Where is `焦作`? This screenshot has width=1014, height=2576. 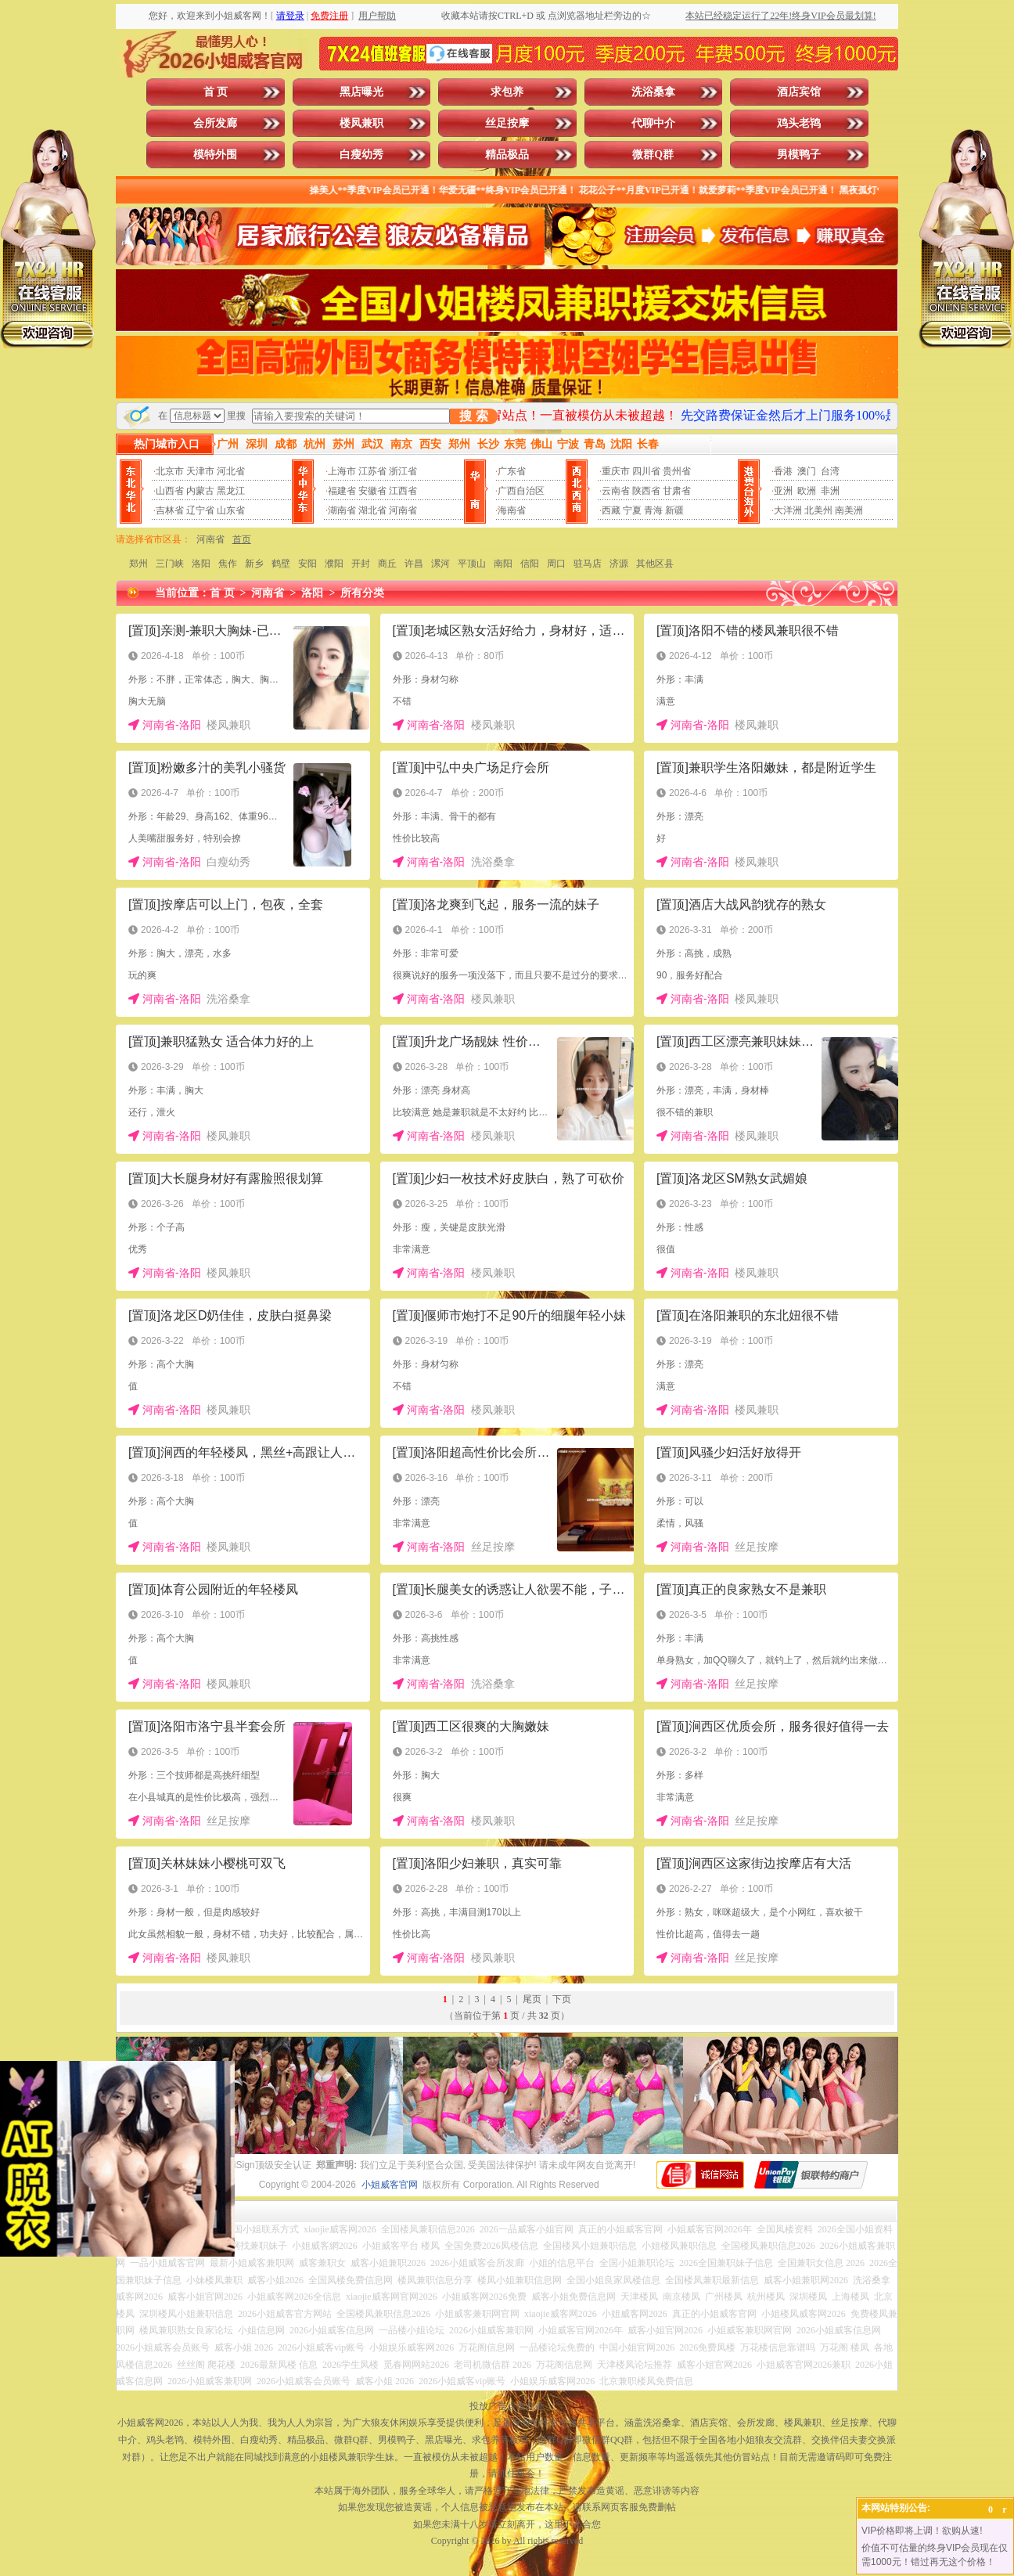 焦作 is located at coordinates (227, 563).